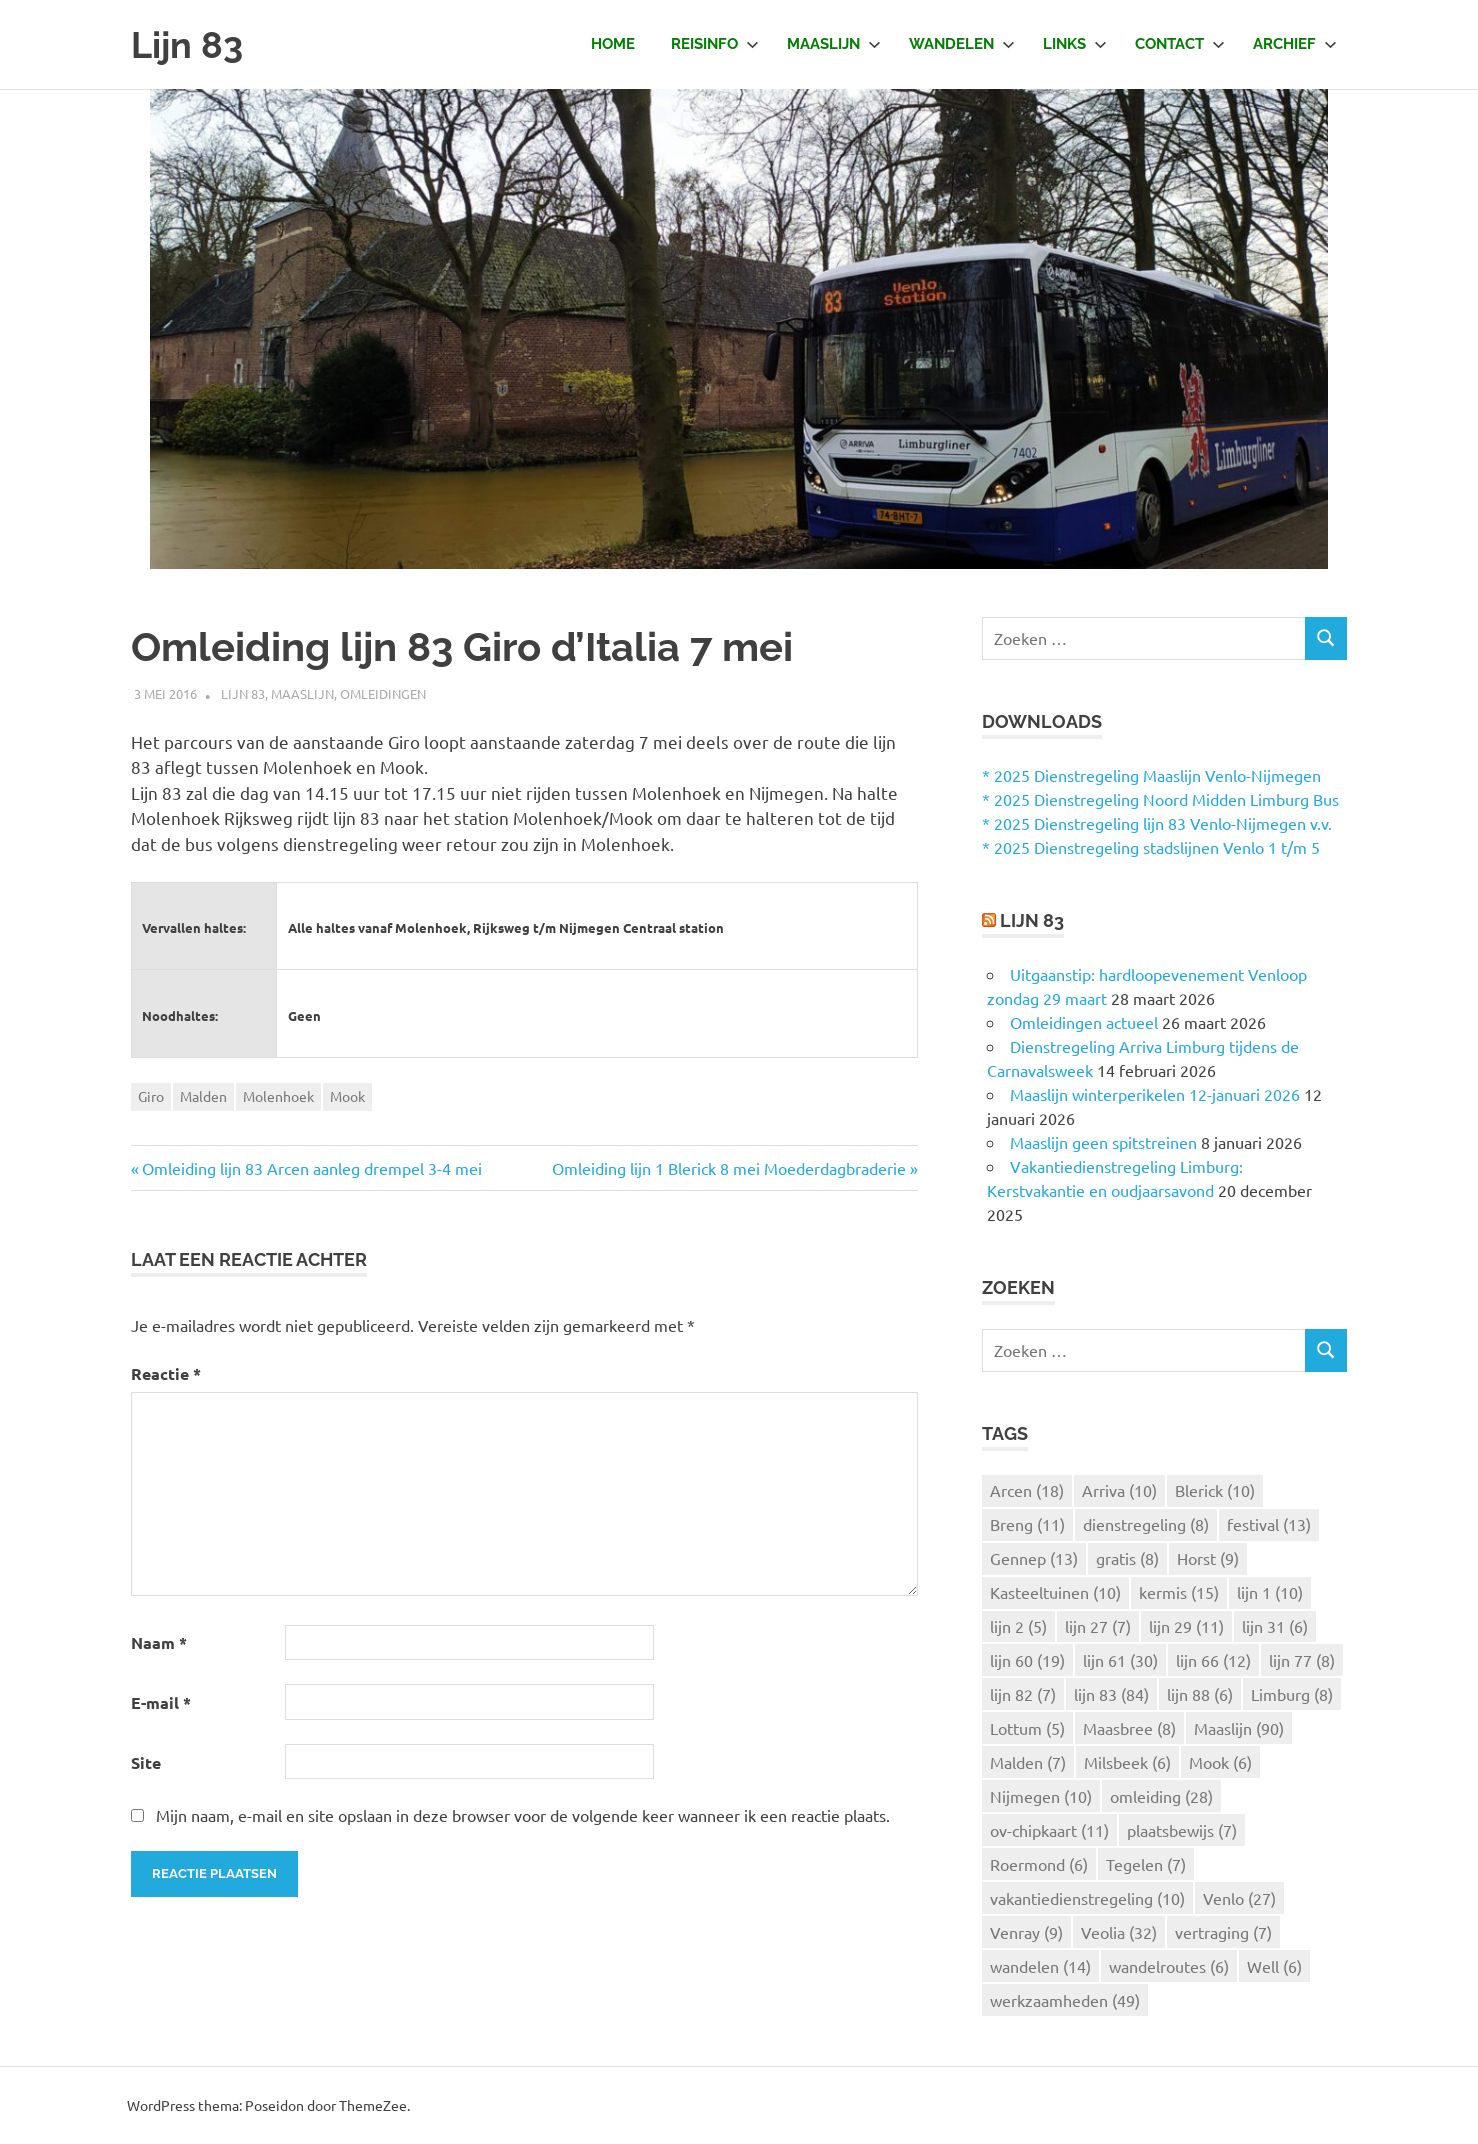 Image resolution: width=1478 pixels, height=2144 pixels. Describe the element at coordinates (1119, 1490) in the screenshot. I see `Arriva [Arriva (10 items)]` at that location.